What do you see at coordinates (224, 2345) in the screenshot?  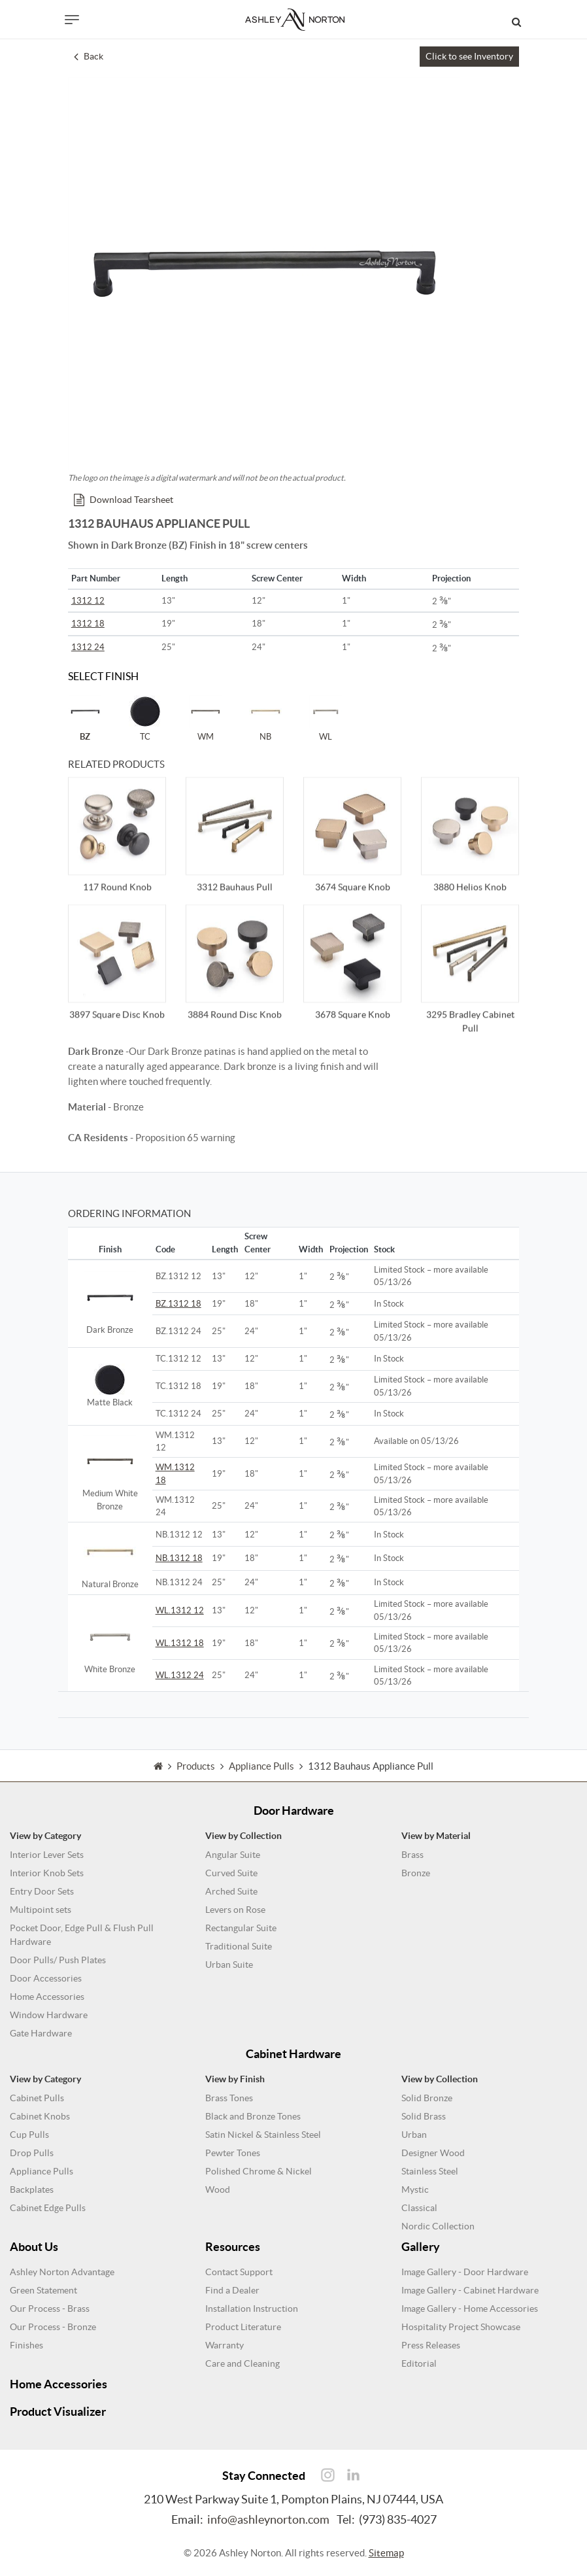 I see `Warranty` at bounding box center [224, 2345].